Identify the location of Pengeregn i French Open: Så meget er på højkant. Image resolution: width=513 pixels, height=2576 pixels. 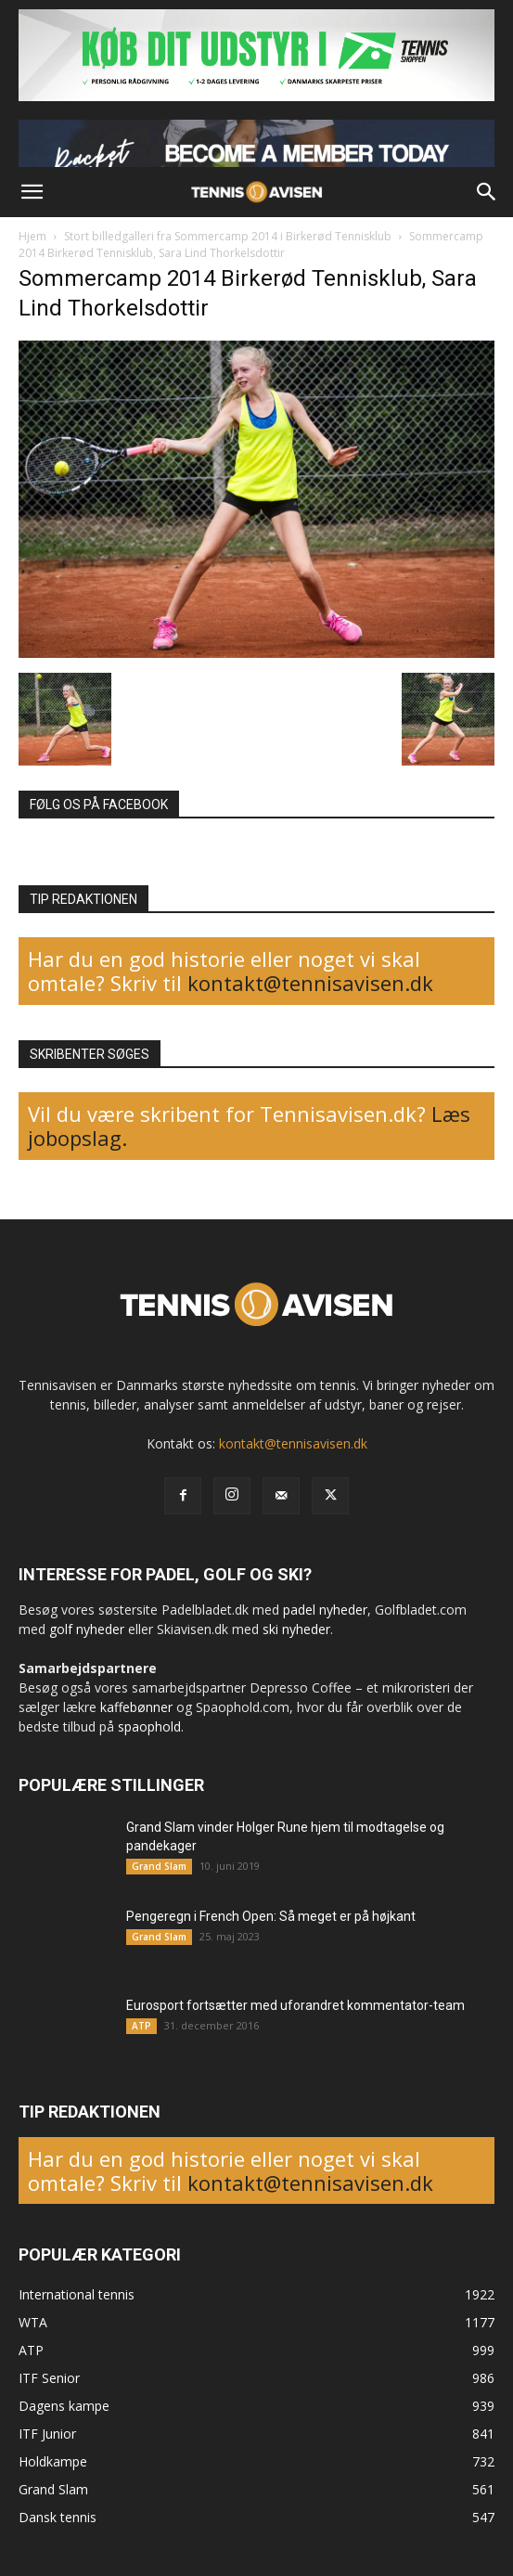
(271, 1916).